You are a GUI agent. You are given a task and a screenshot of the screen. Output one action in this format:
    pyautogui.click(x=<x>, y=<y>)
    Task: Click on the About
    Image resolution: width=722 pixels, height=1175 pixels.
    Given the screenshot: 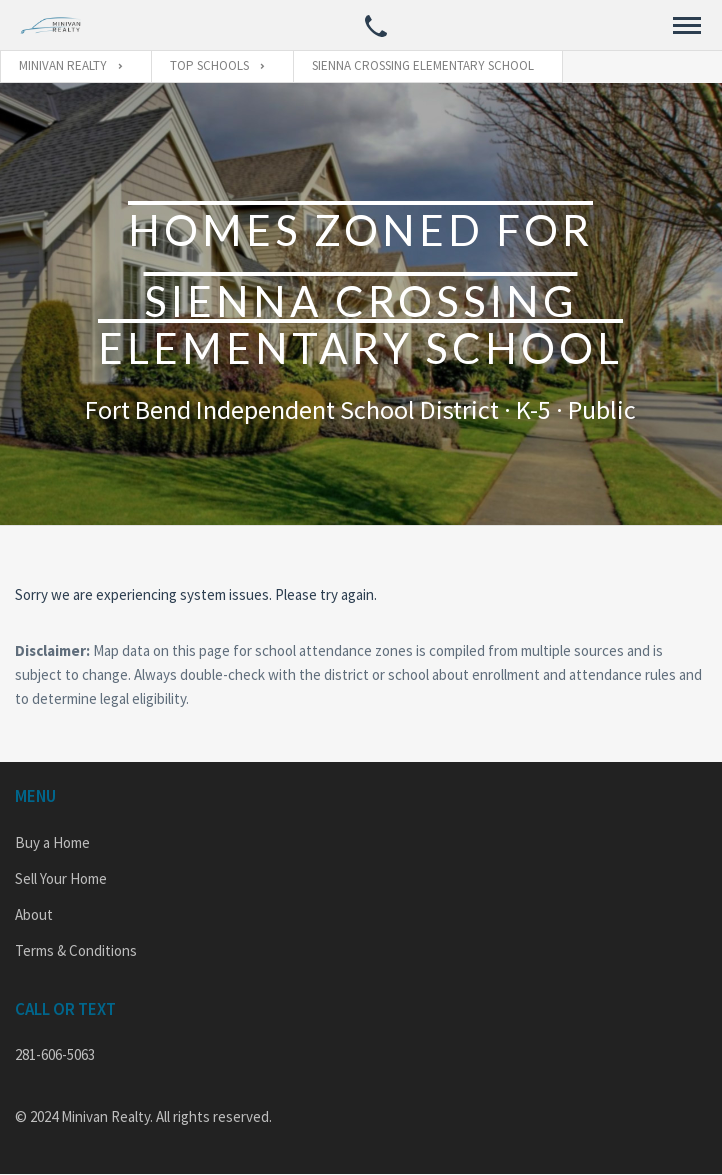 What is the action you would take?
    pyautogui.click(x=34, y=914)
    